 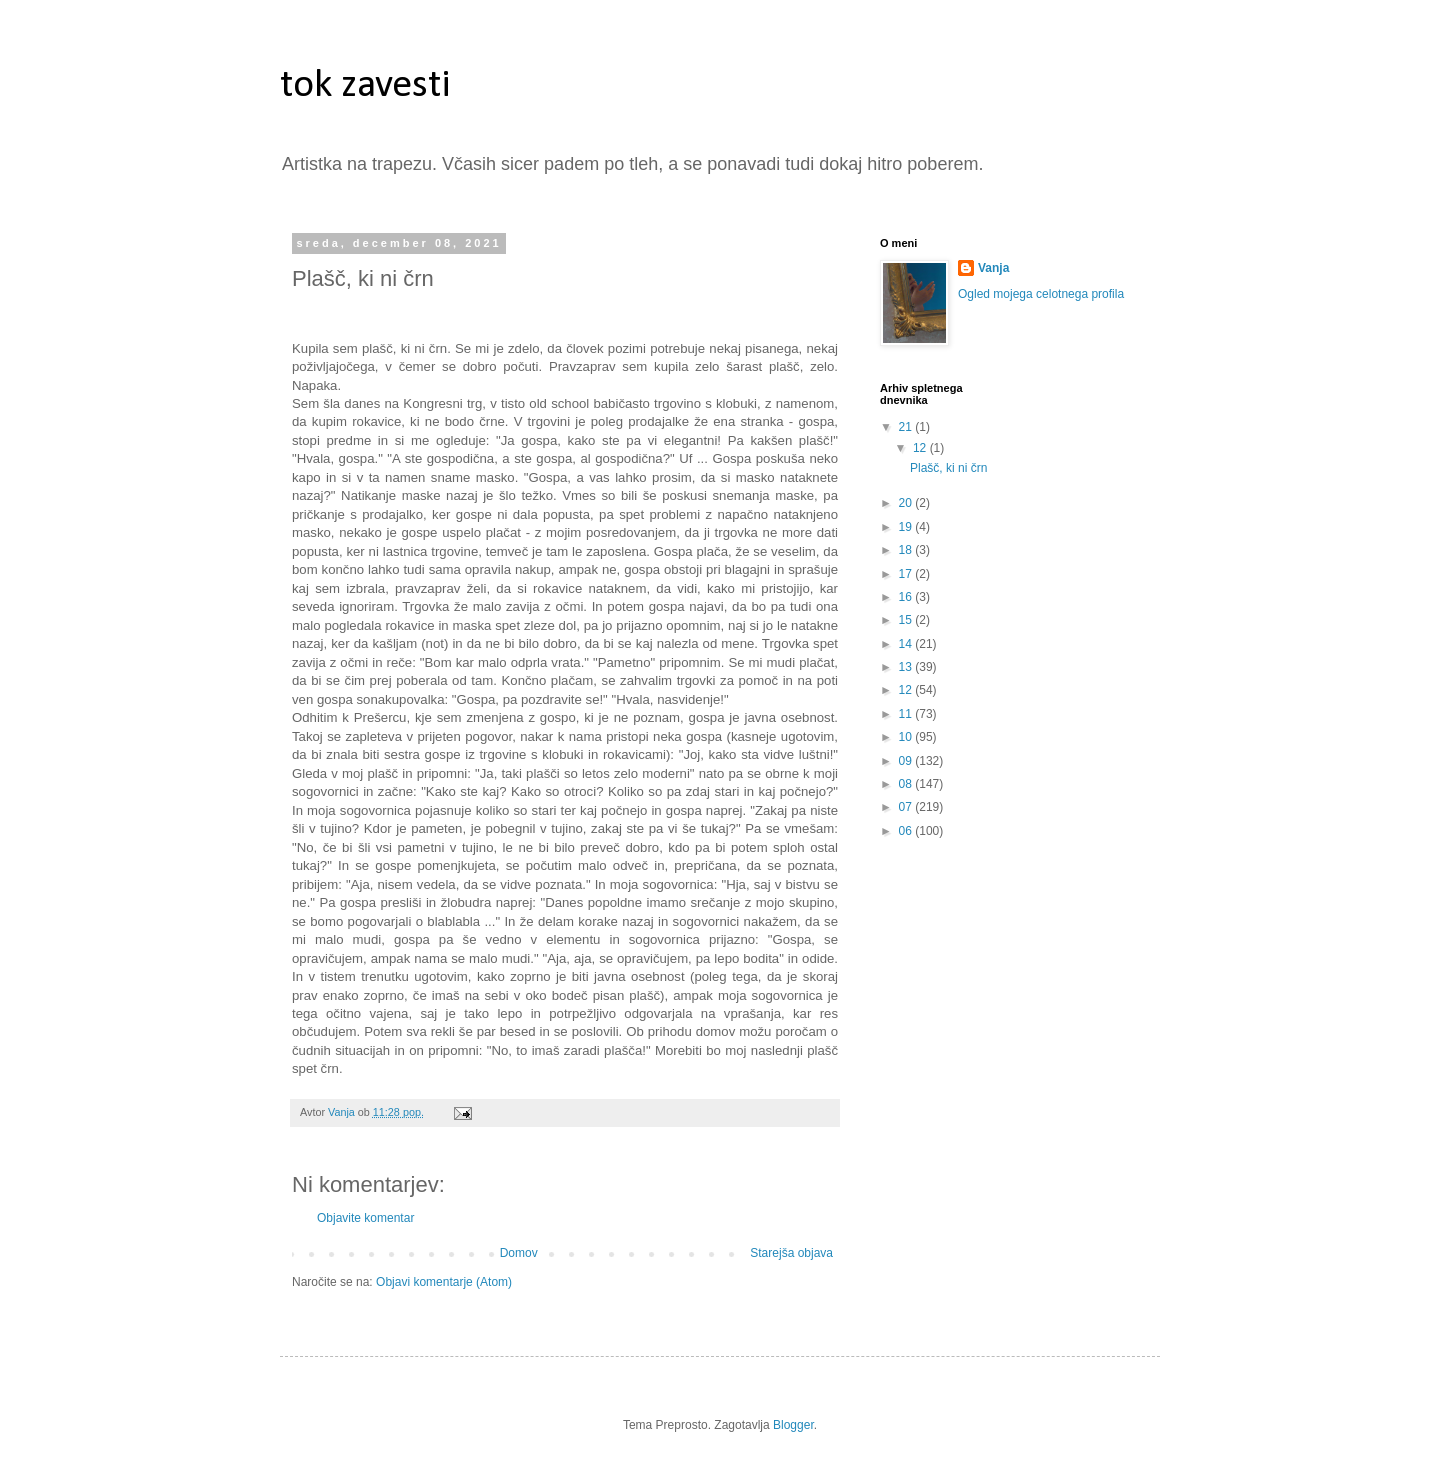 I want to click on 20, so click(x=907, y=503).